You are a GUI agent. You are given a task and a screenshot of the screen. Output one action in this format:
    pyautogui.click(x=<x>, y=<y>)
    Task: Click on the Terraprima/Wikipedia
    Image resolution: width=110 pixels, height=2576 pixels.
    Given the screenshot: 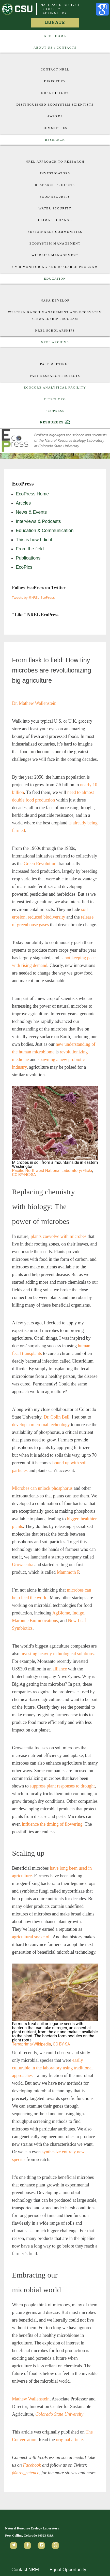 What is the action you would take?
    pyautogui.click(x=31, y=2044)
    